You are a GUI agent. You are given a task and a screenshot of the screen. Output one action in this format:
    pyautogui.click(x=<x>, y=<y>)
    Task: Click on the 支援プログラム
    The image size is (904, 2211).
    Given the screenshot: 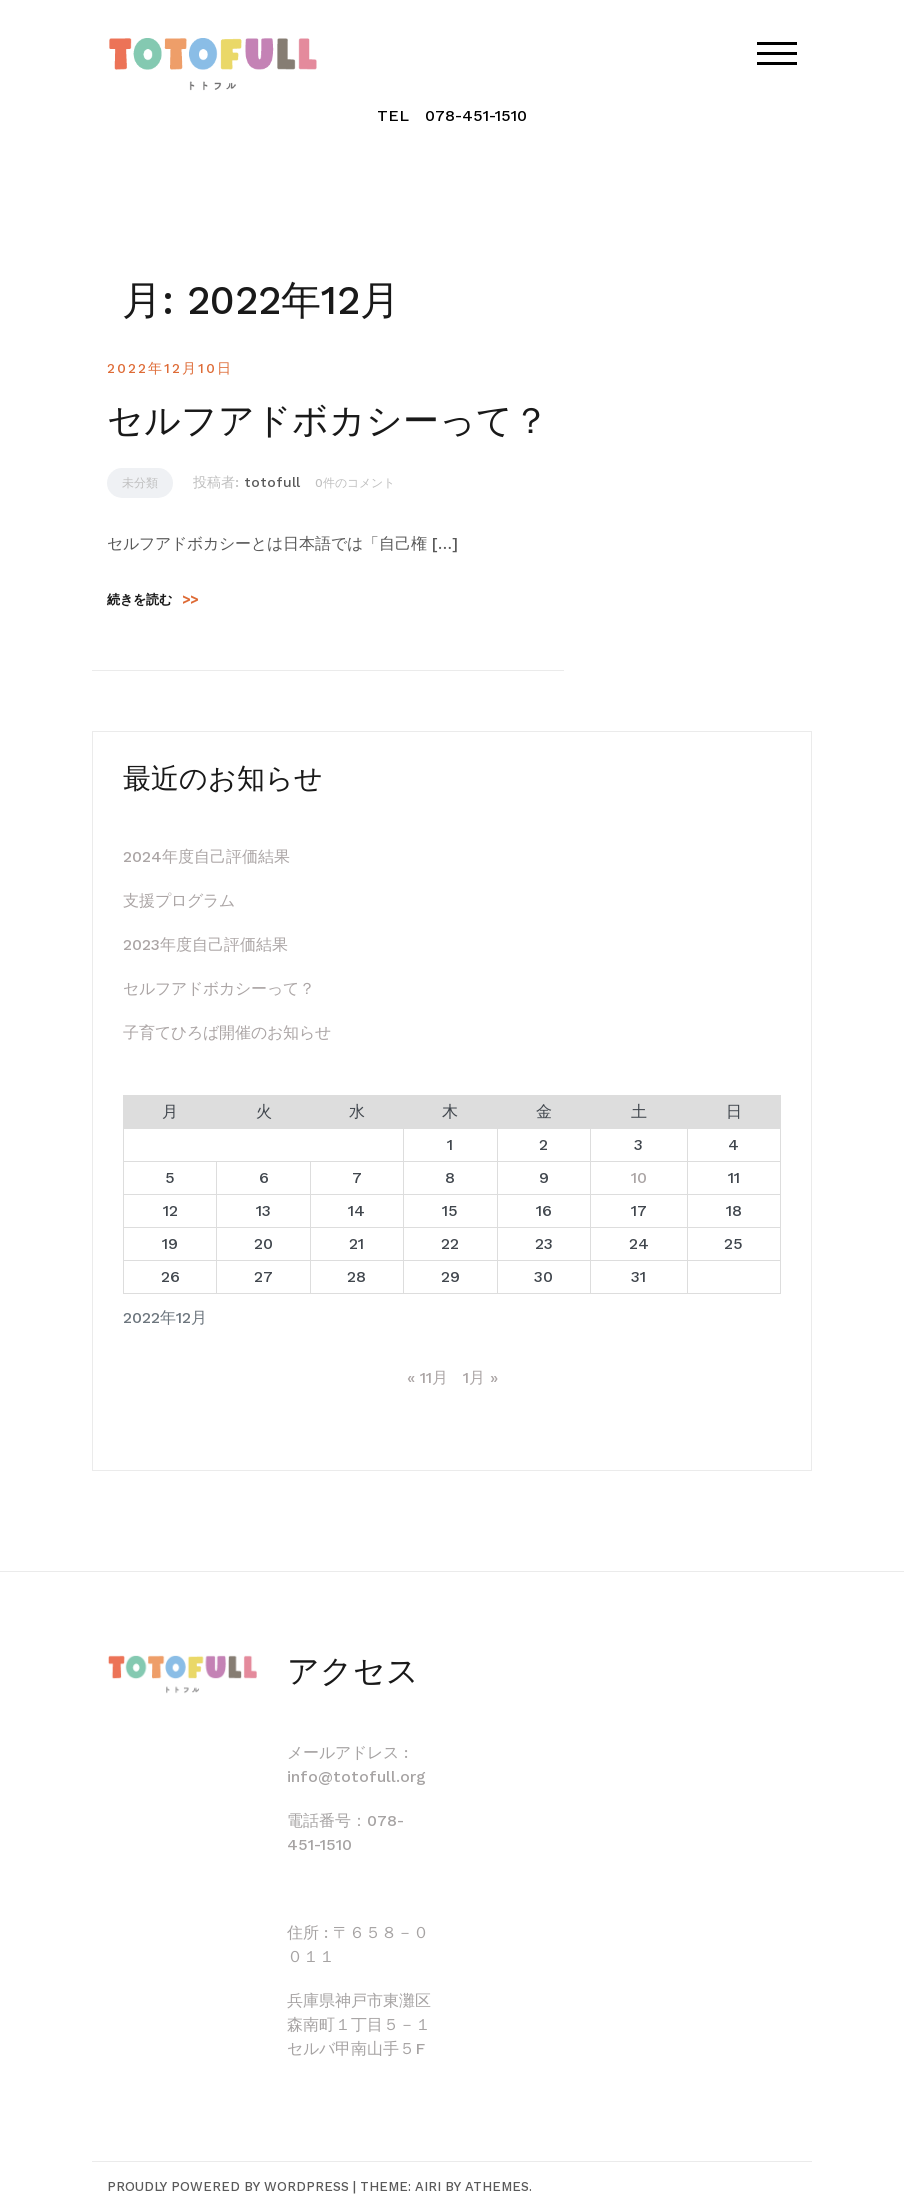 What is the action you would take?
    pyautogui.click(x=179, y=900)
    